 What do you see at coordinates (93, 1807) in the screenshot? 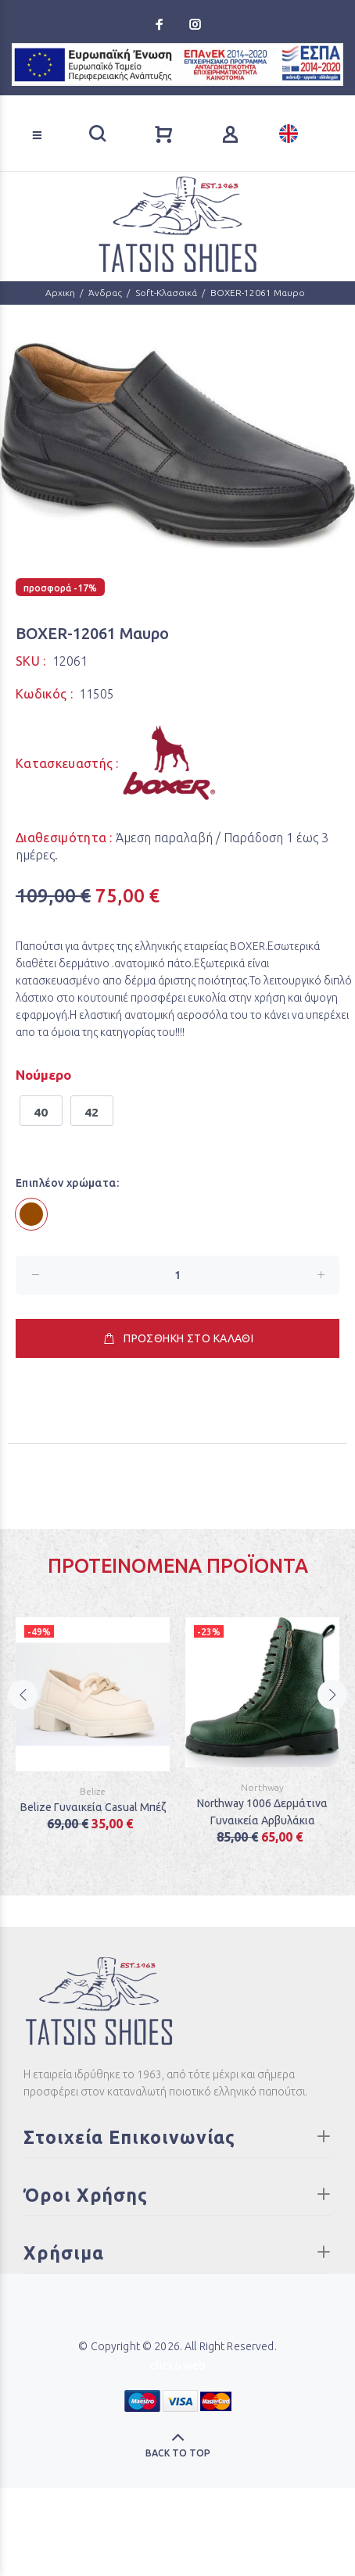
I see `Belize Γυναικεία Casual Μπέζ` at bounding box center [93, 1807].